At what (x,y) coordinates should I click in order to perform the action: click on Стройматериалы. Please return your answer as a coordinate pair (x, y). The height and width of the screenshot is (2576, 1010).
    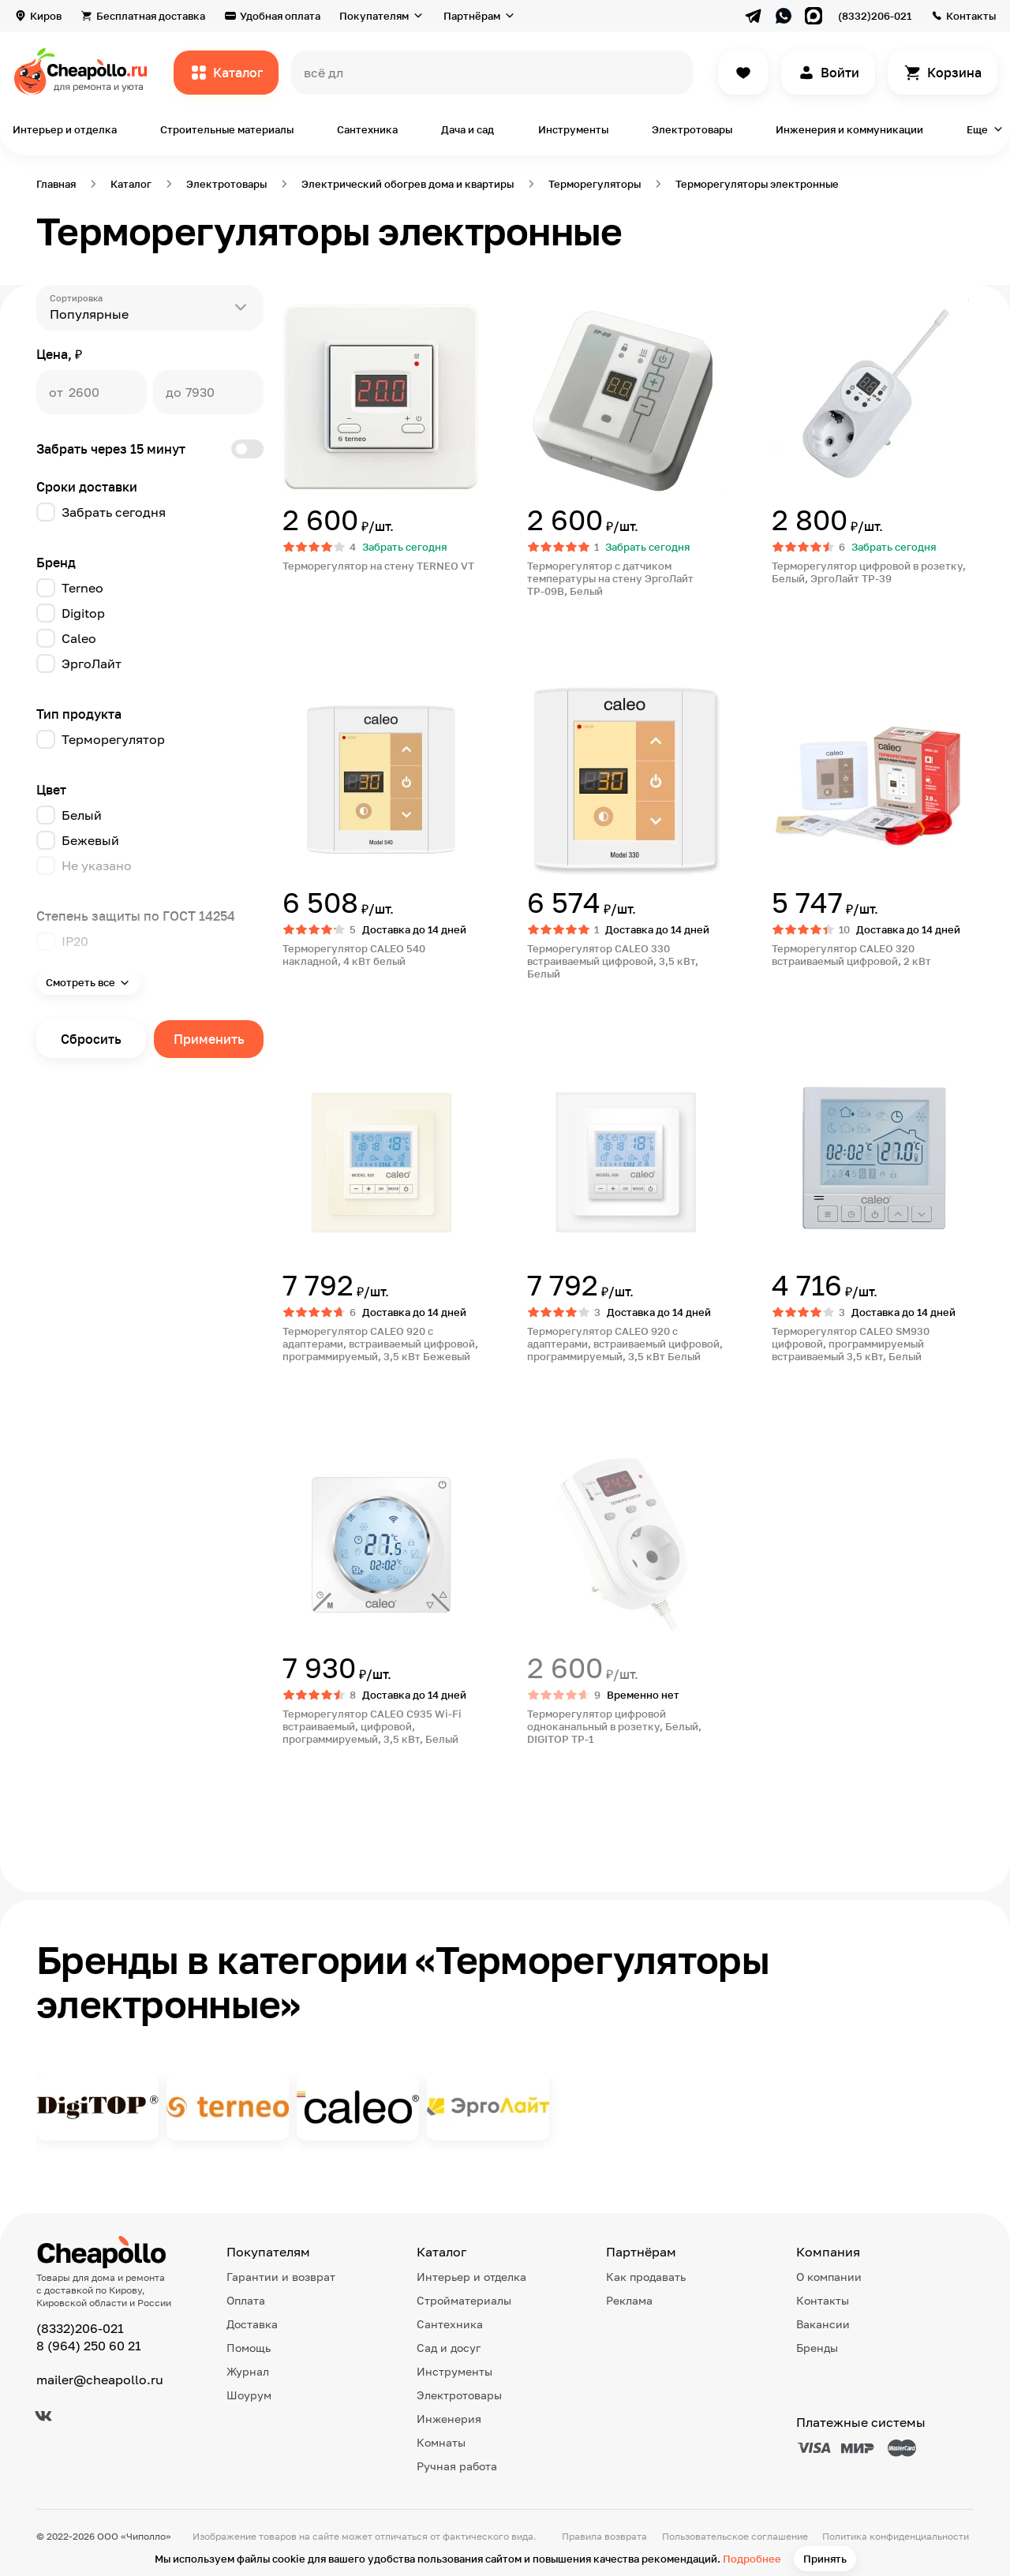
    Looking at the image, I should click on (464, 2300).